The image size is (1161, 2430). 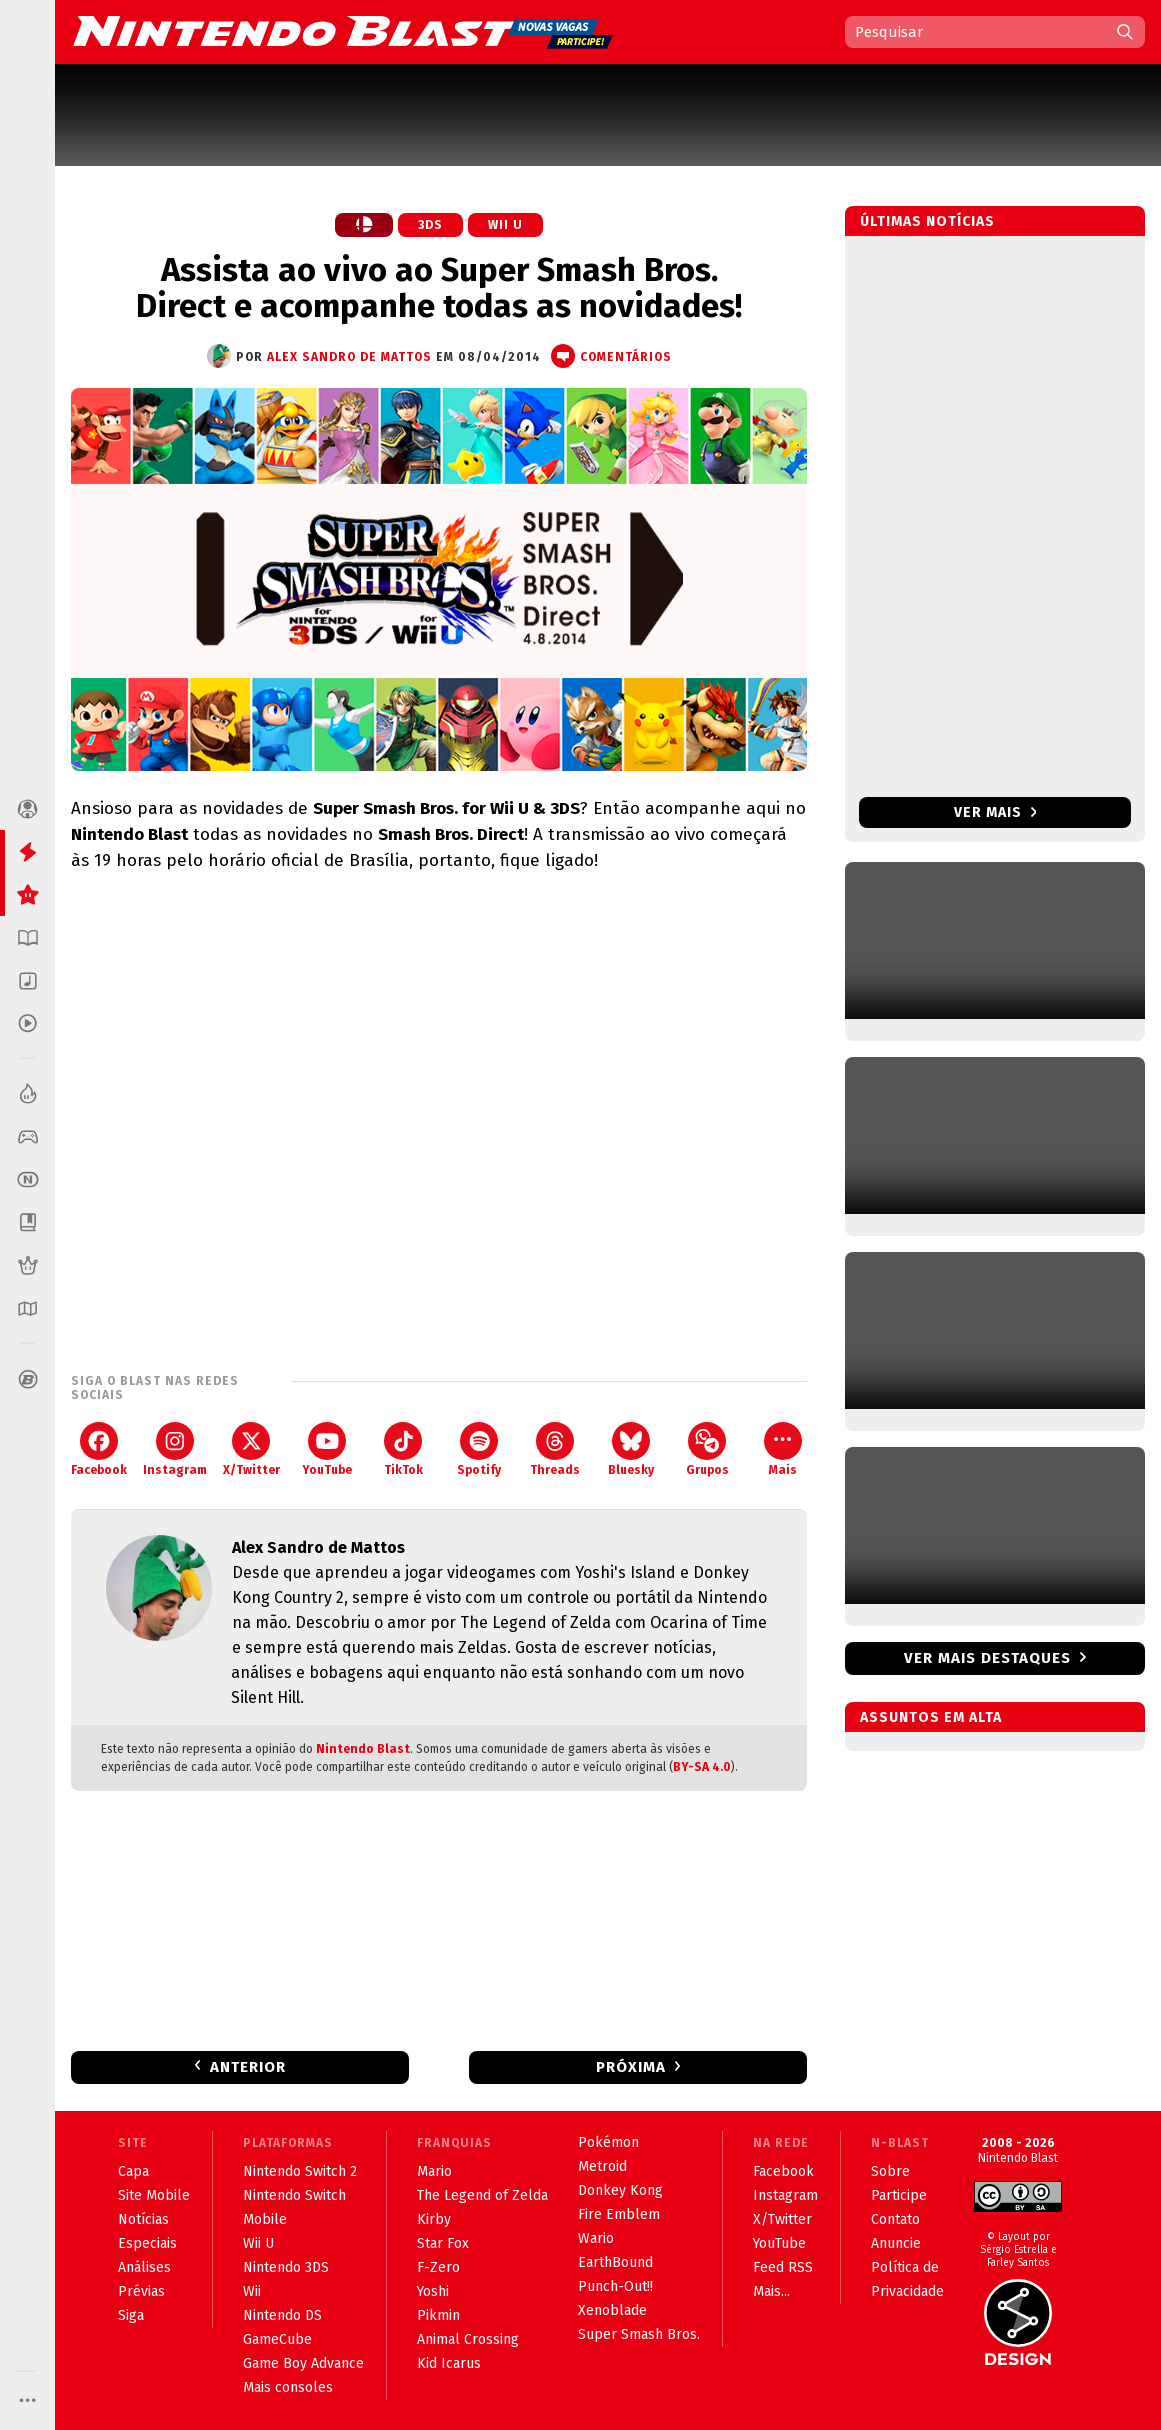 I want to click on Mais..., so click(x=771, y=2291).